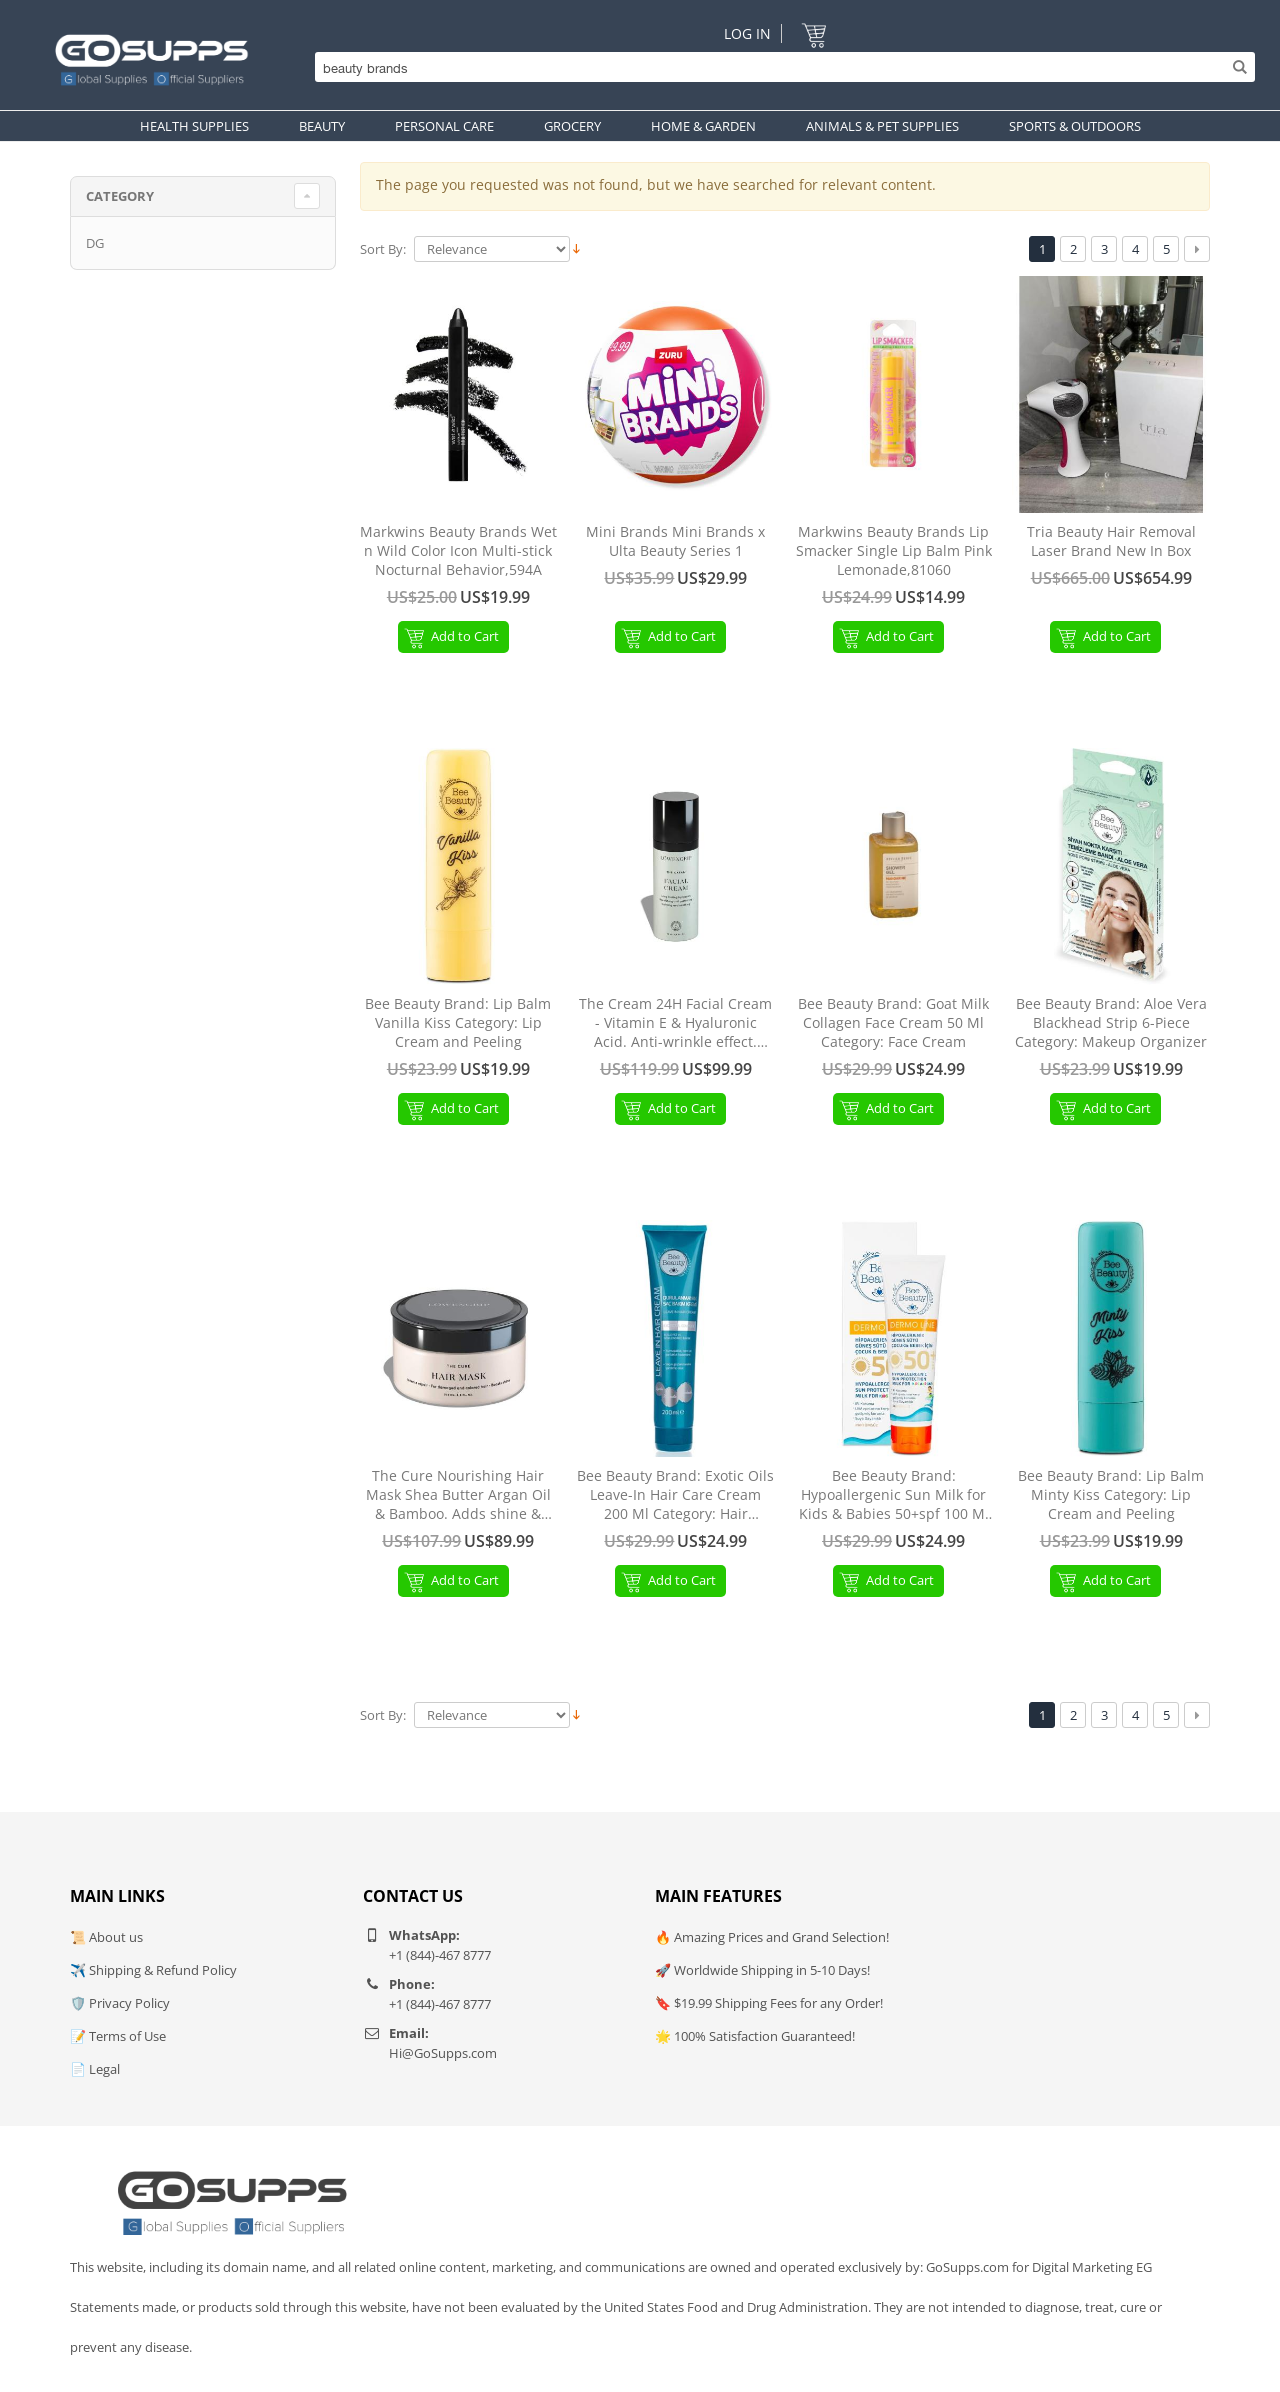 This screenshot has width=1280, height=2392. What do you see at coordinates (153, 1970) in the screenshot?
I see `✈️ Shipping & Refund Policy` at bounding box center [153, 1970].